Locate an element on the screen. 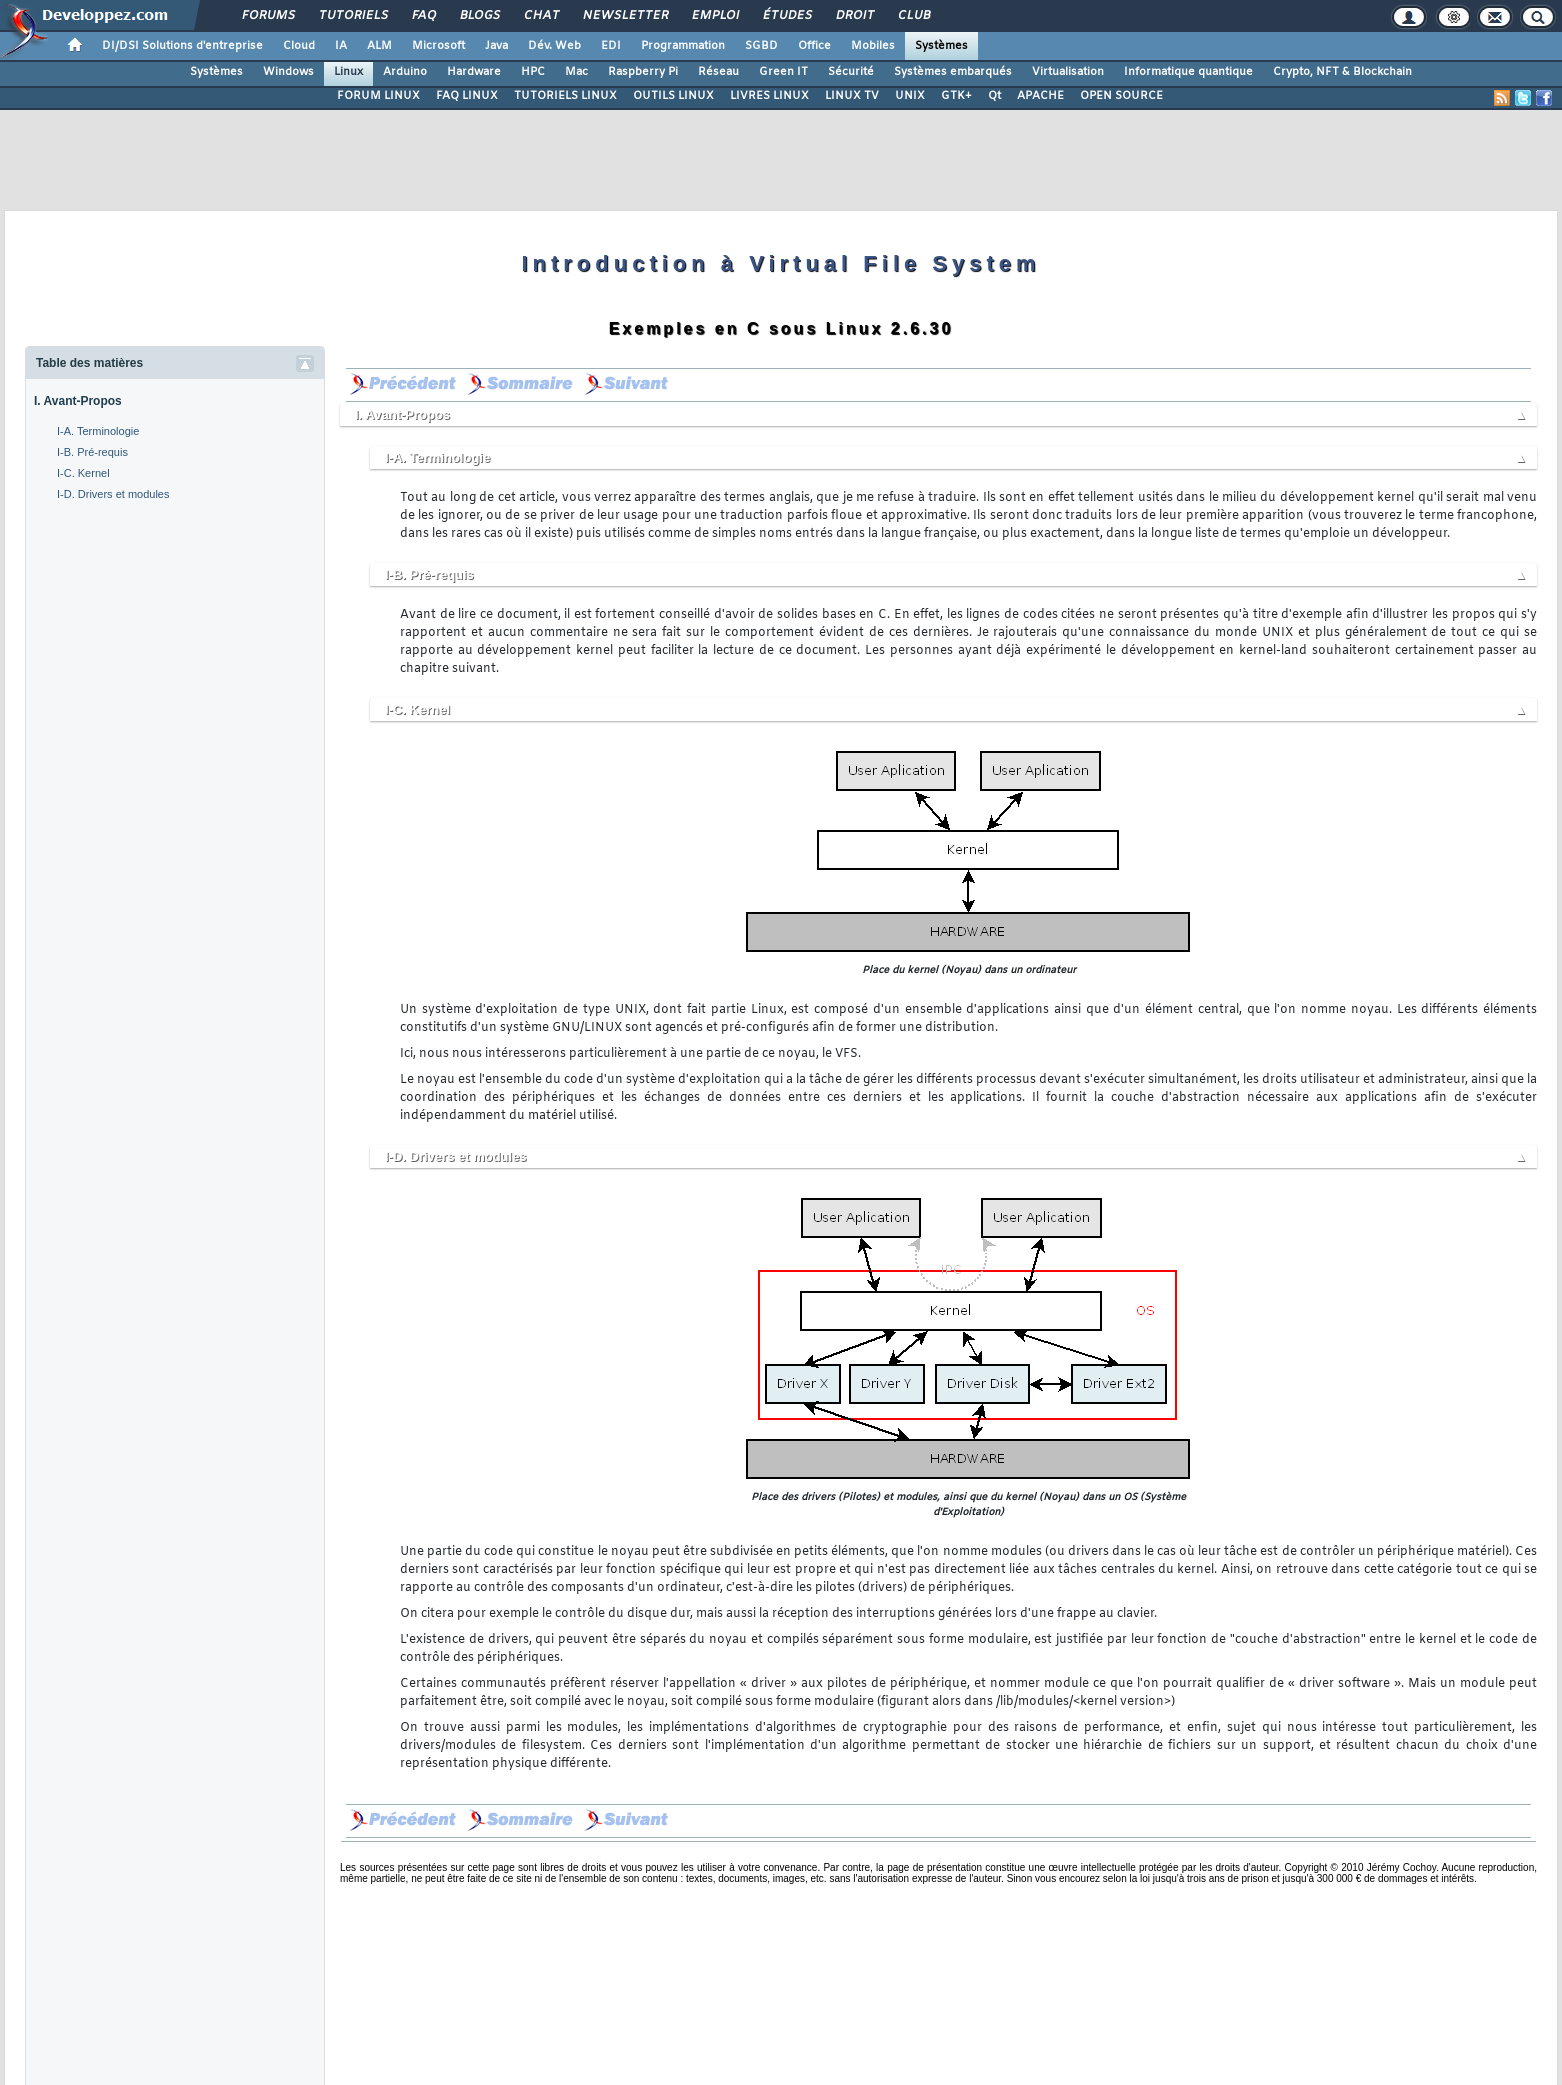 This screenshot has width=1562, height=2085. Mac is located at coordinates (576, 72).